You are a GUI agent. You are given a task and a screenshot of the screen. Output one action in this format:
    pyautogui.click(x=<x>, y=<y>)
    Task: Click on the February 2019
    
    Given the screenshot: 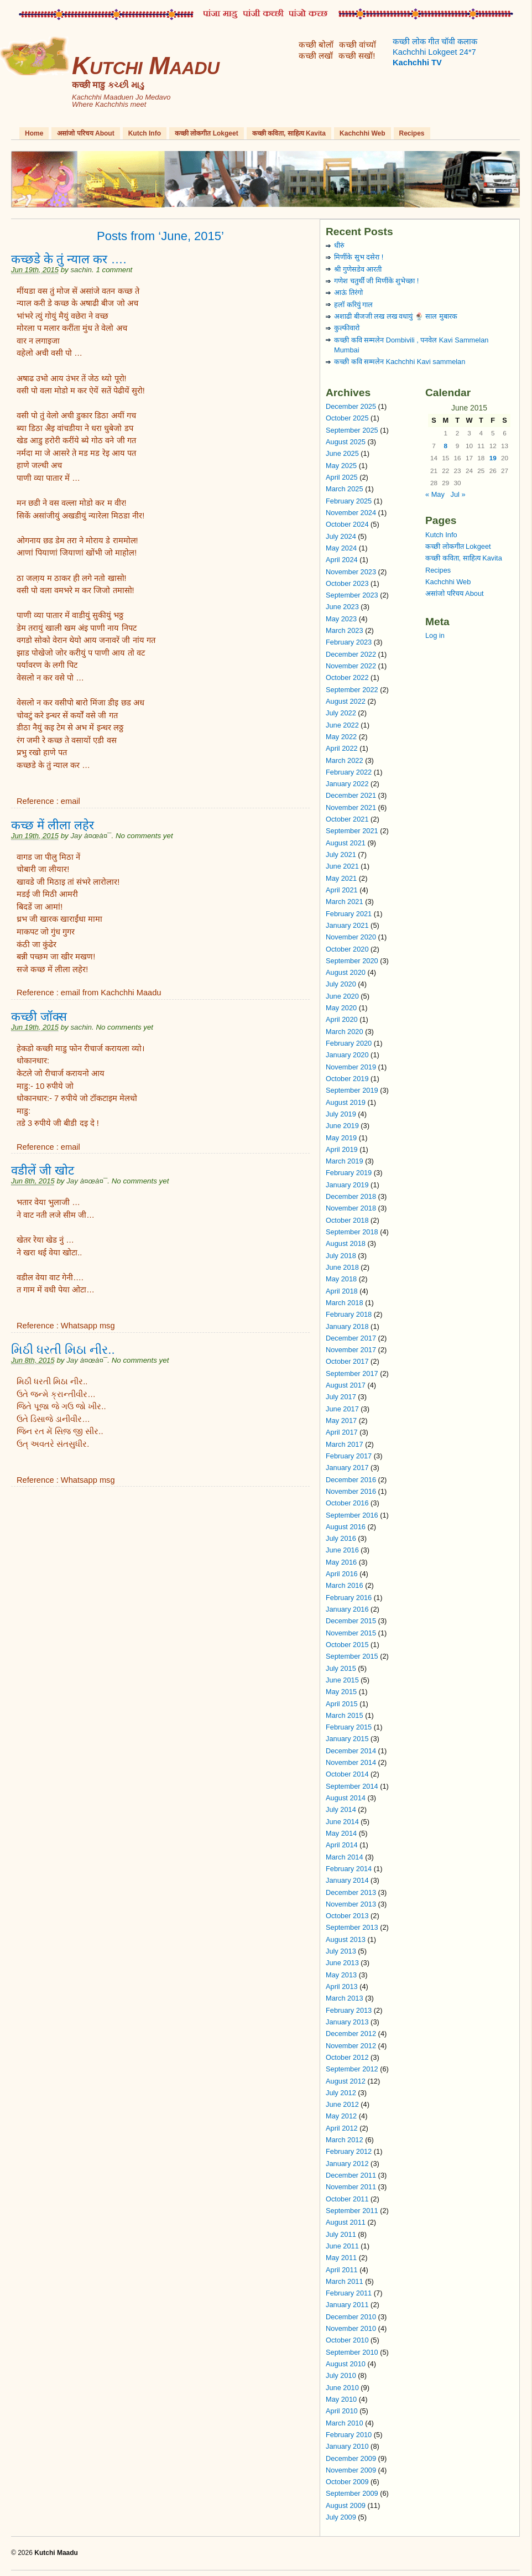 What is the action you would take?
    pyautogui.click(x=349, y=1172)
    